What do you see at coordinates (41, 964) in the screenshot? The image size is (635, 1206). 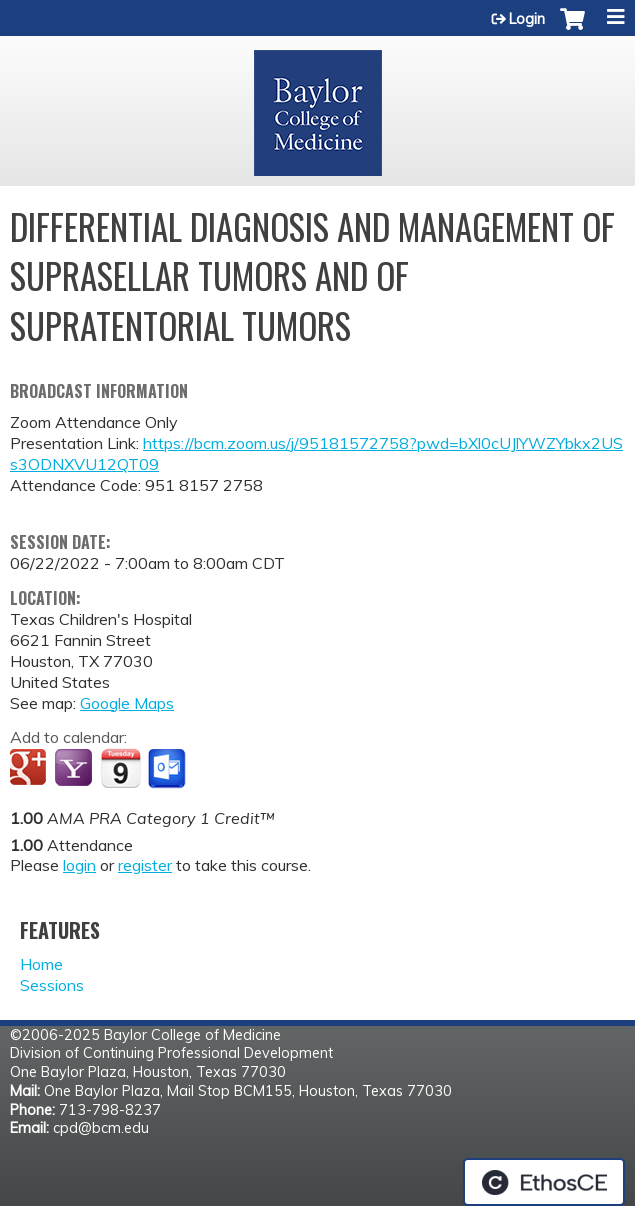 I see `Home` at bounding box center [41, 964].